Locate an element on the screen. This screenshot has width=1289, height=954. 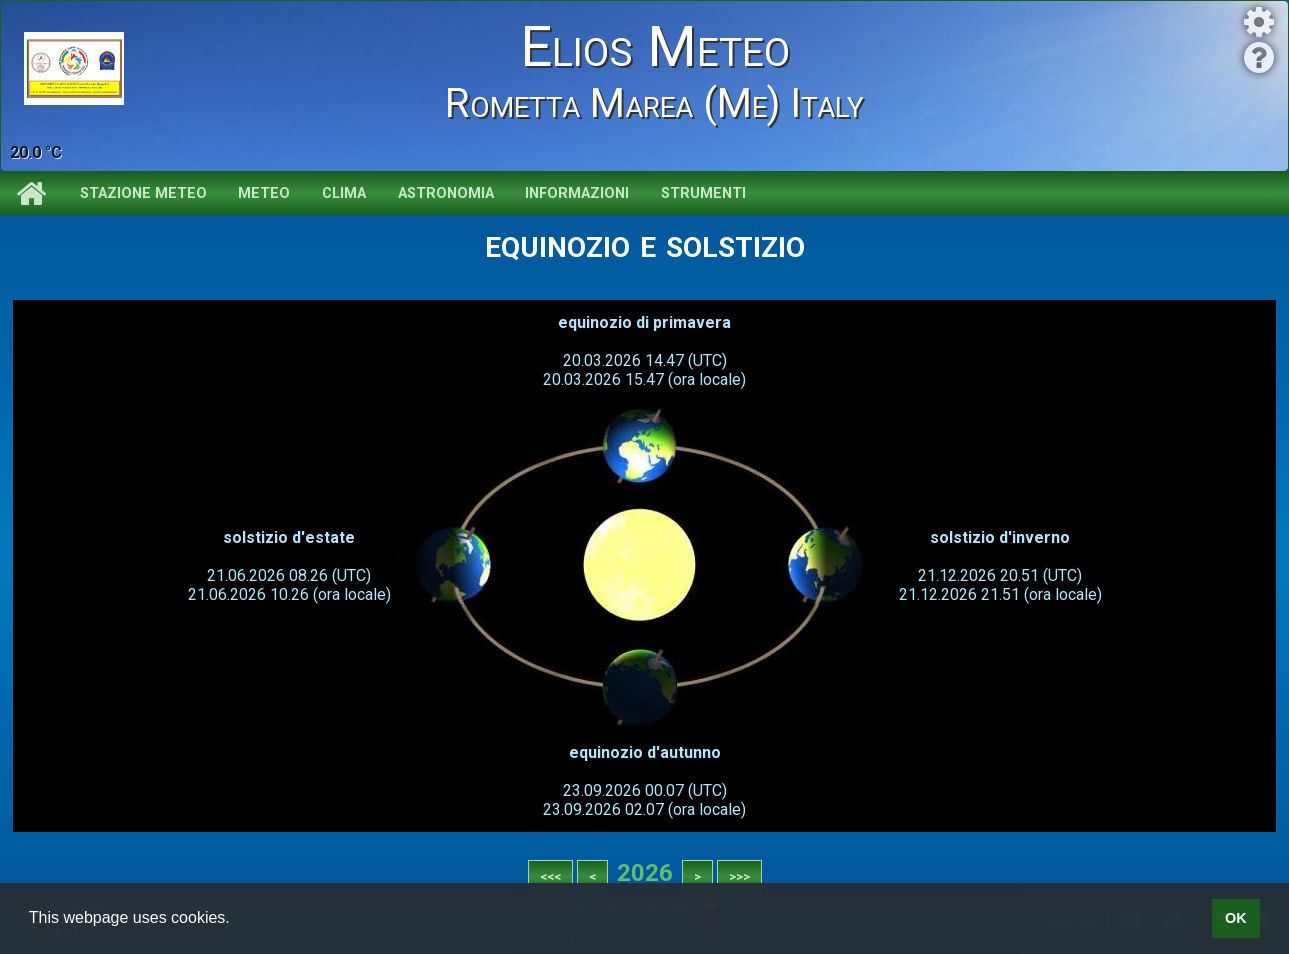
Meteo is located at coordinates (264, 193).